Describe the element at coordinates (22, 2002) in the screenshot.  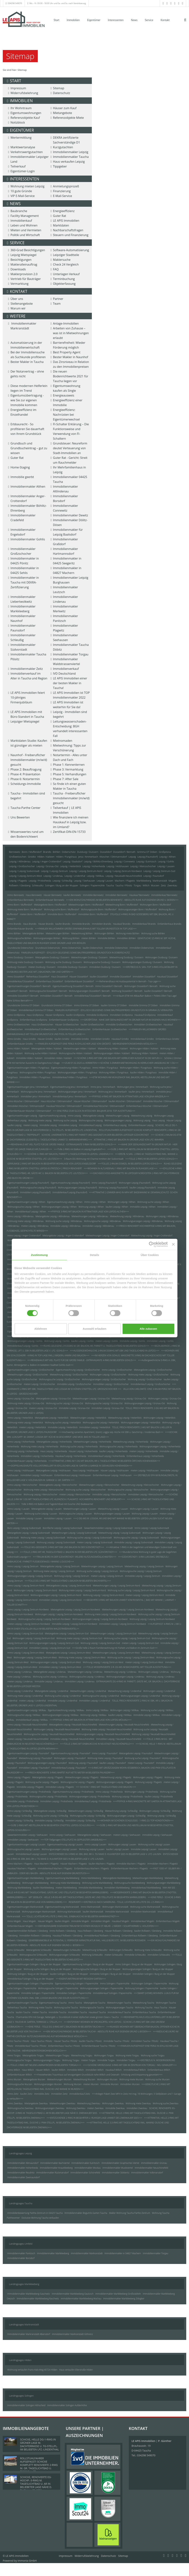
I see `Eigentumswohnungen Taucha` at that location.